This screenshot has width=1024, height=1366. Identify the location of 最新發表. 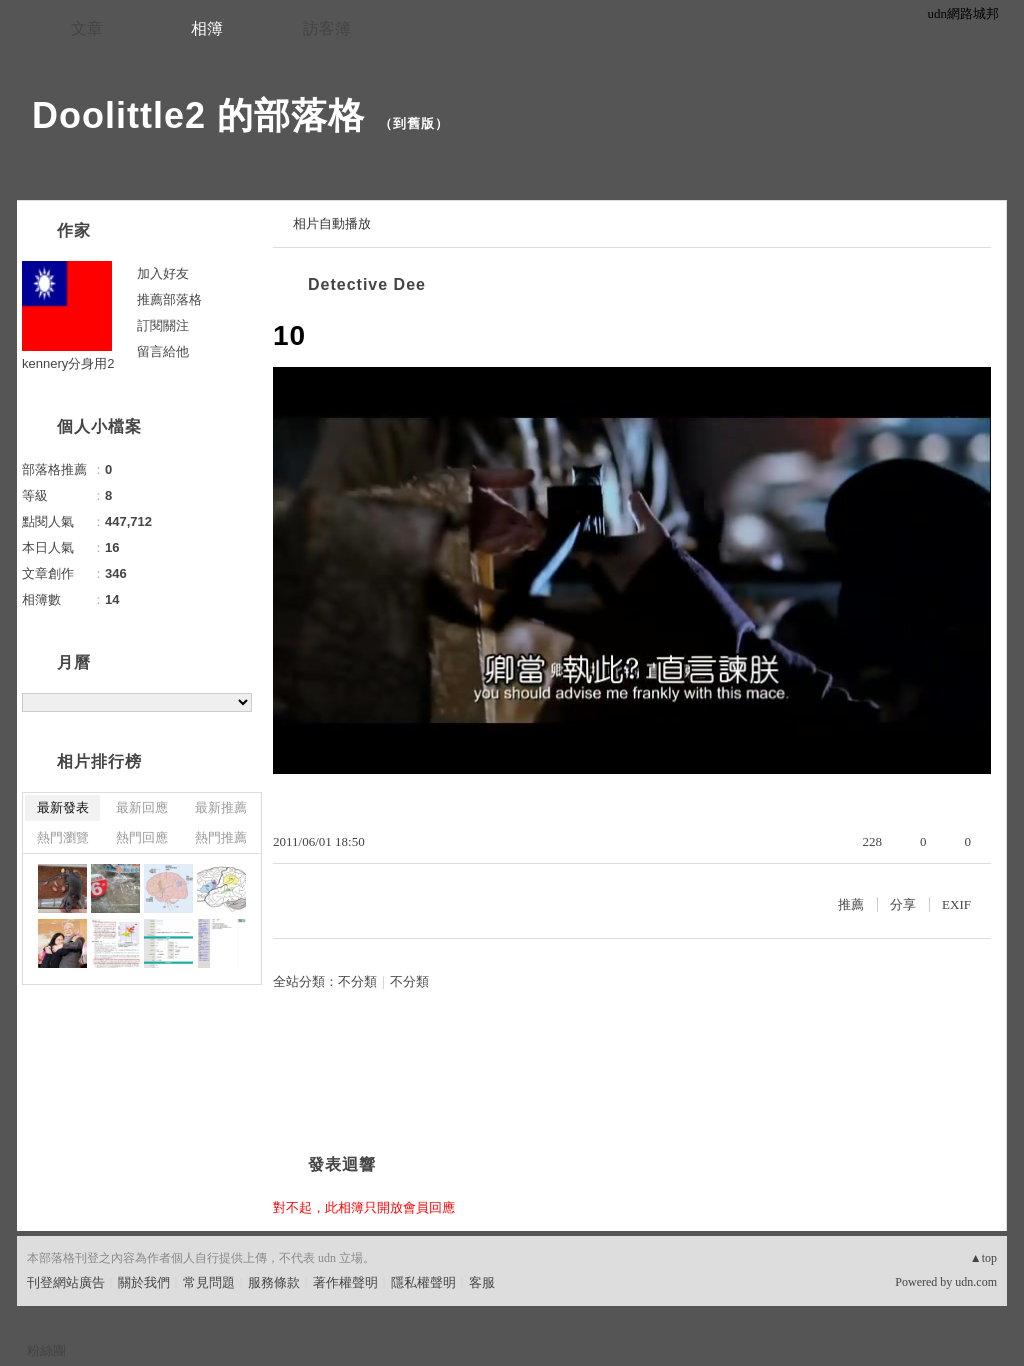
(63, 807).